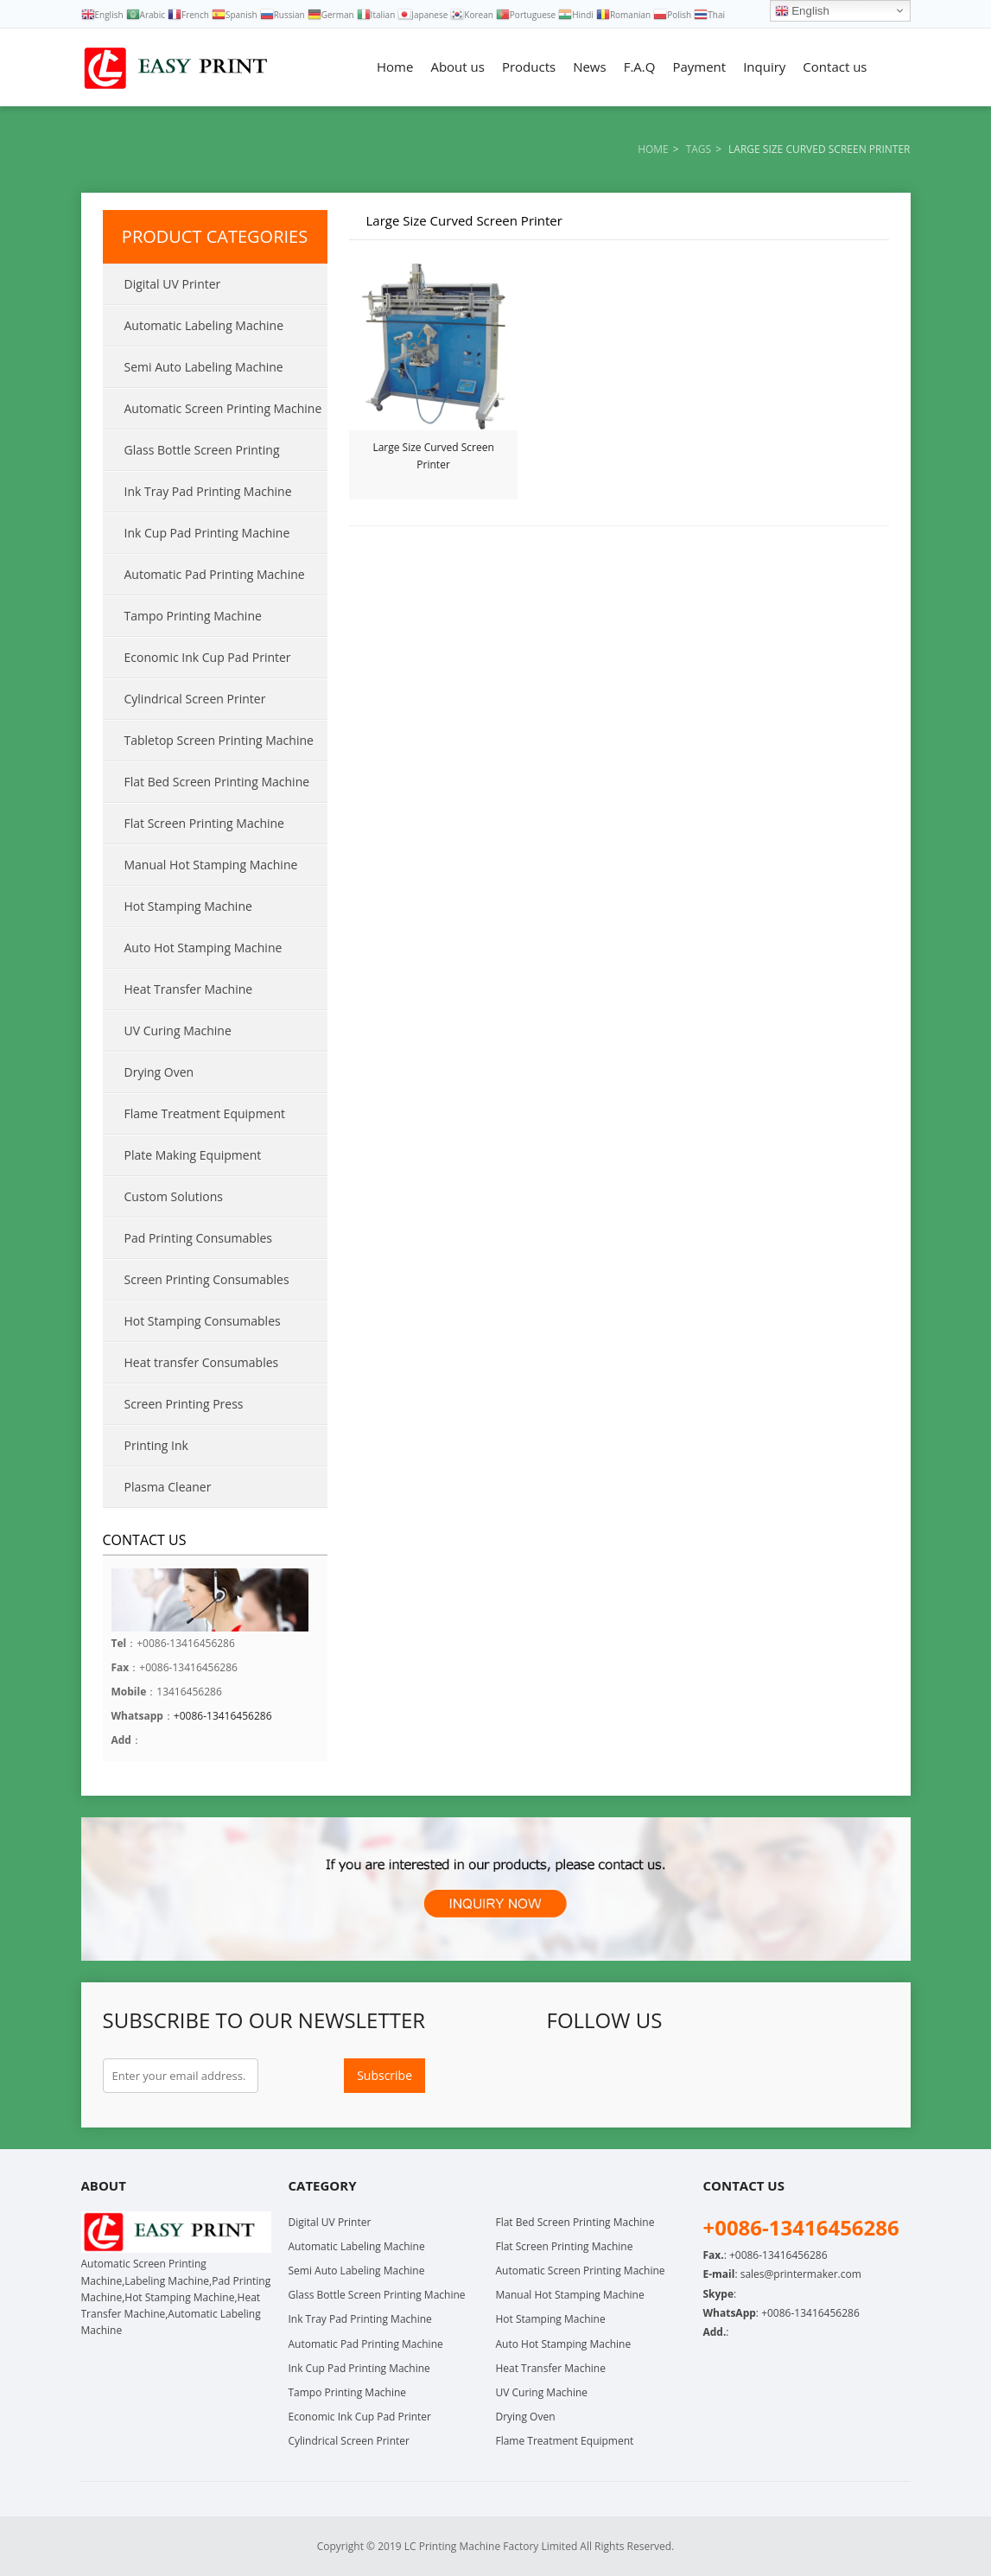  Describe the element at coordinates (195, 698) in the screenshot. I see `Cylindrical Screen Printer` at that location.